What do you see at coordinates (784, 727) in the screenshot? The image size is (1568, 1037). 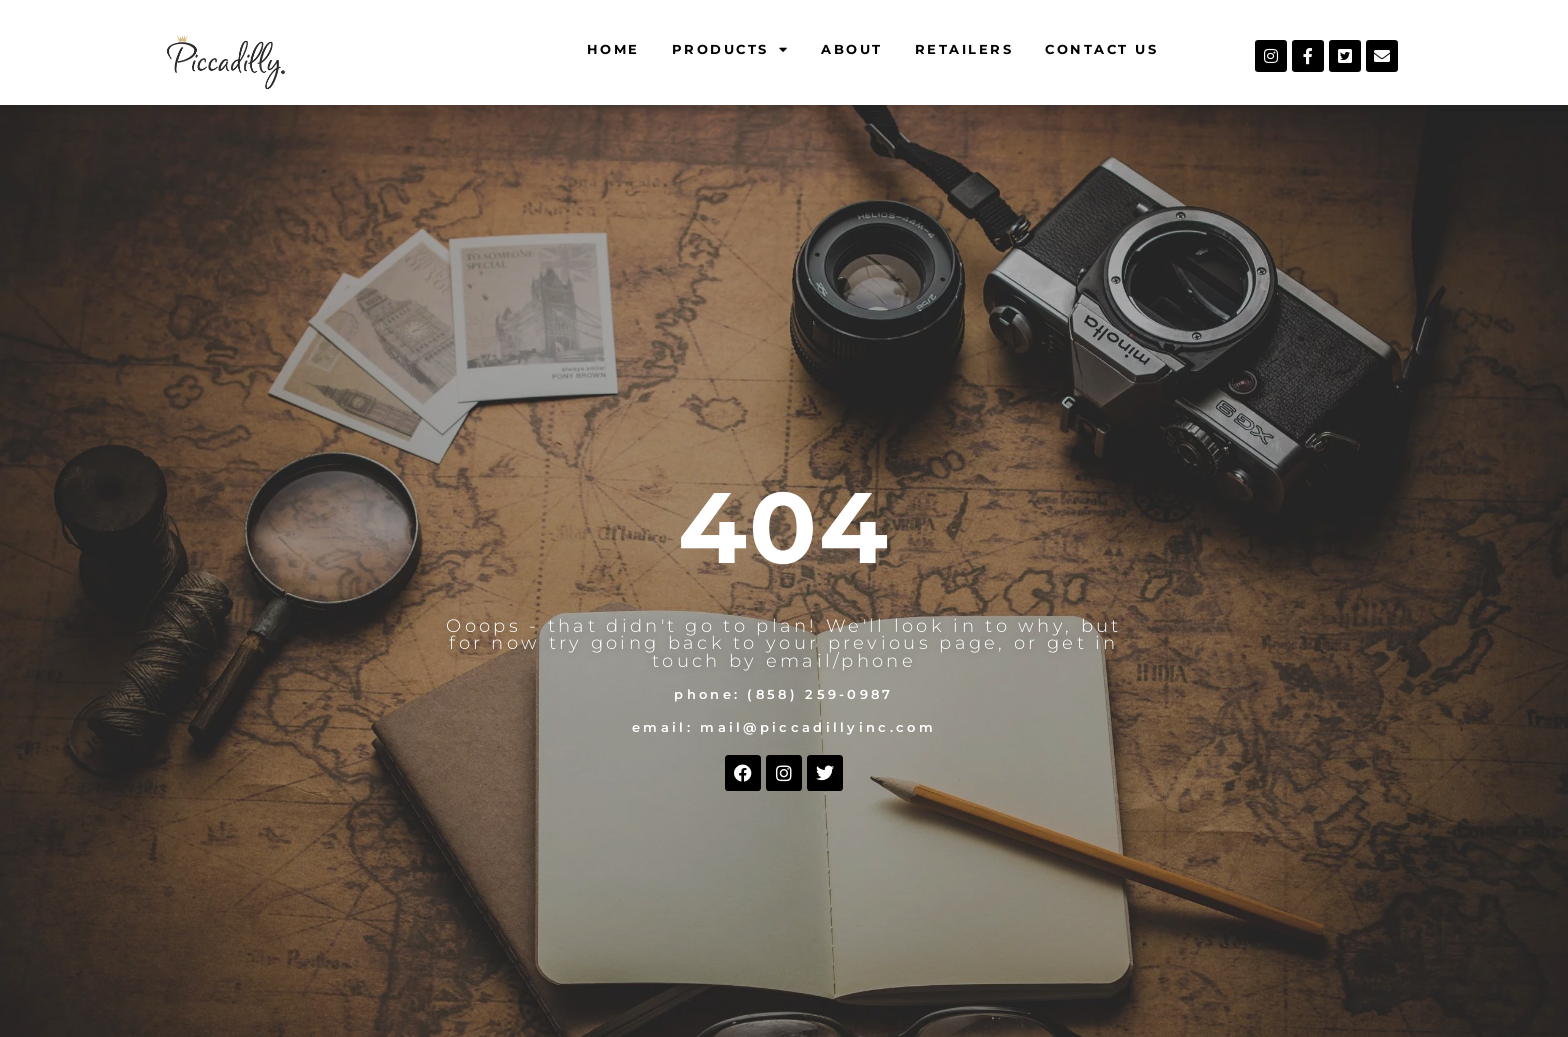 I see `Email: mail@piccadillyinc.com` at bounding box center [784, 727].